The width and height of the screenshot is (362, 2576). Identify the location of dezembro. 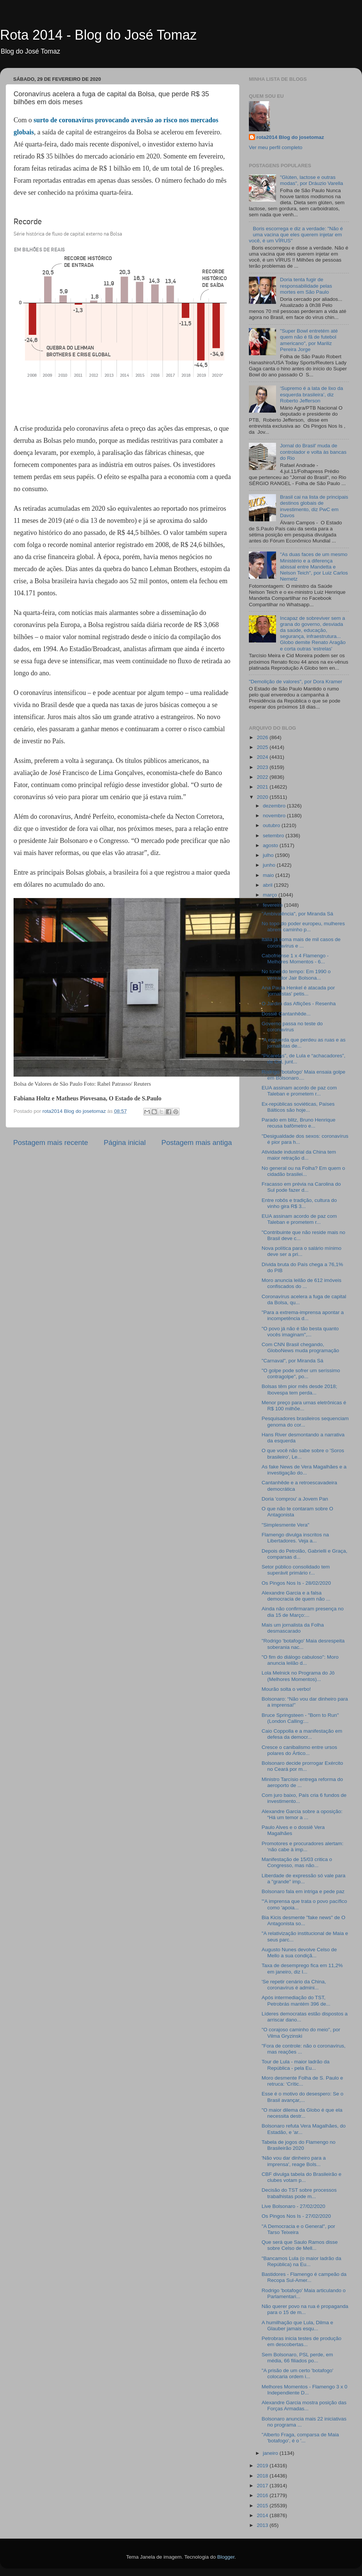
(275, 806).